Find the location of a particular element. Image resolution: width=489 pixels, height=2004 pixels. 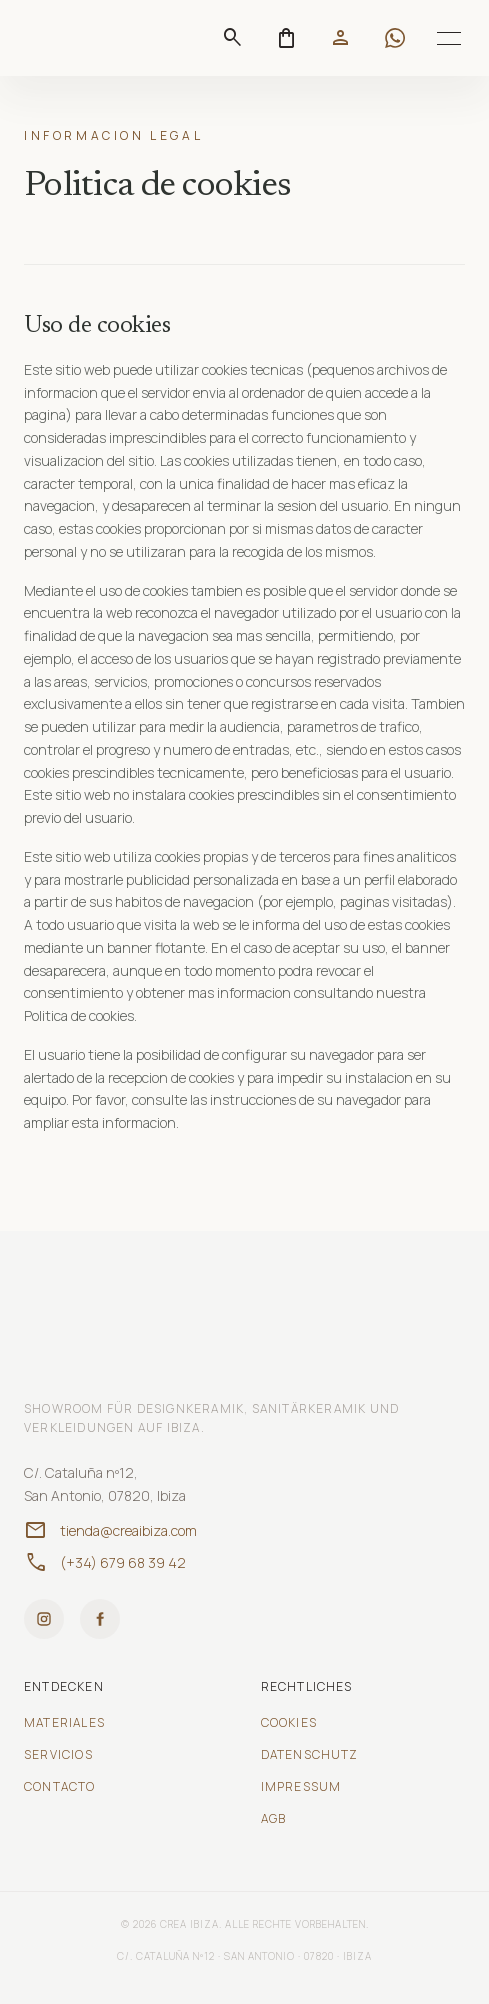

[Instagram] is located at coordinates (44, 1619).